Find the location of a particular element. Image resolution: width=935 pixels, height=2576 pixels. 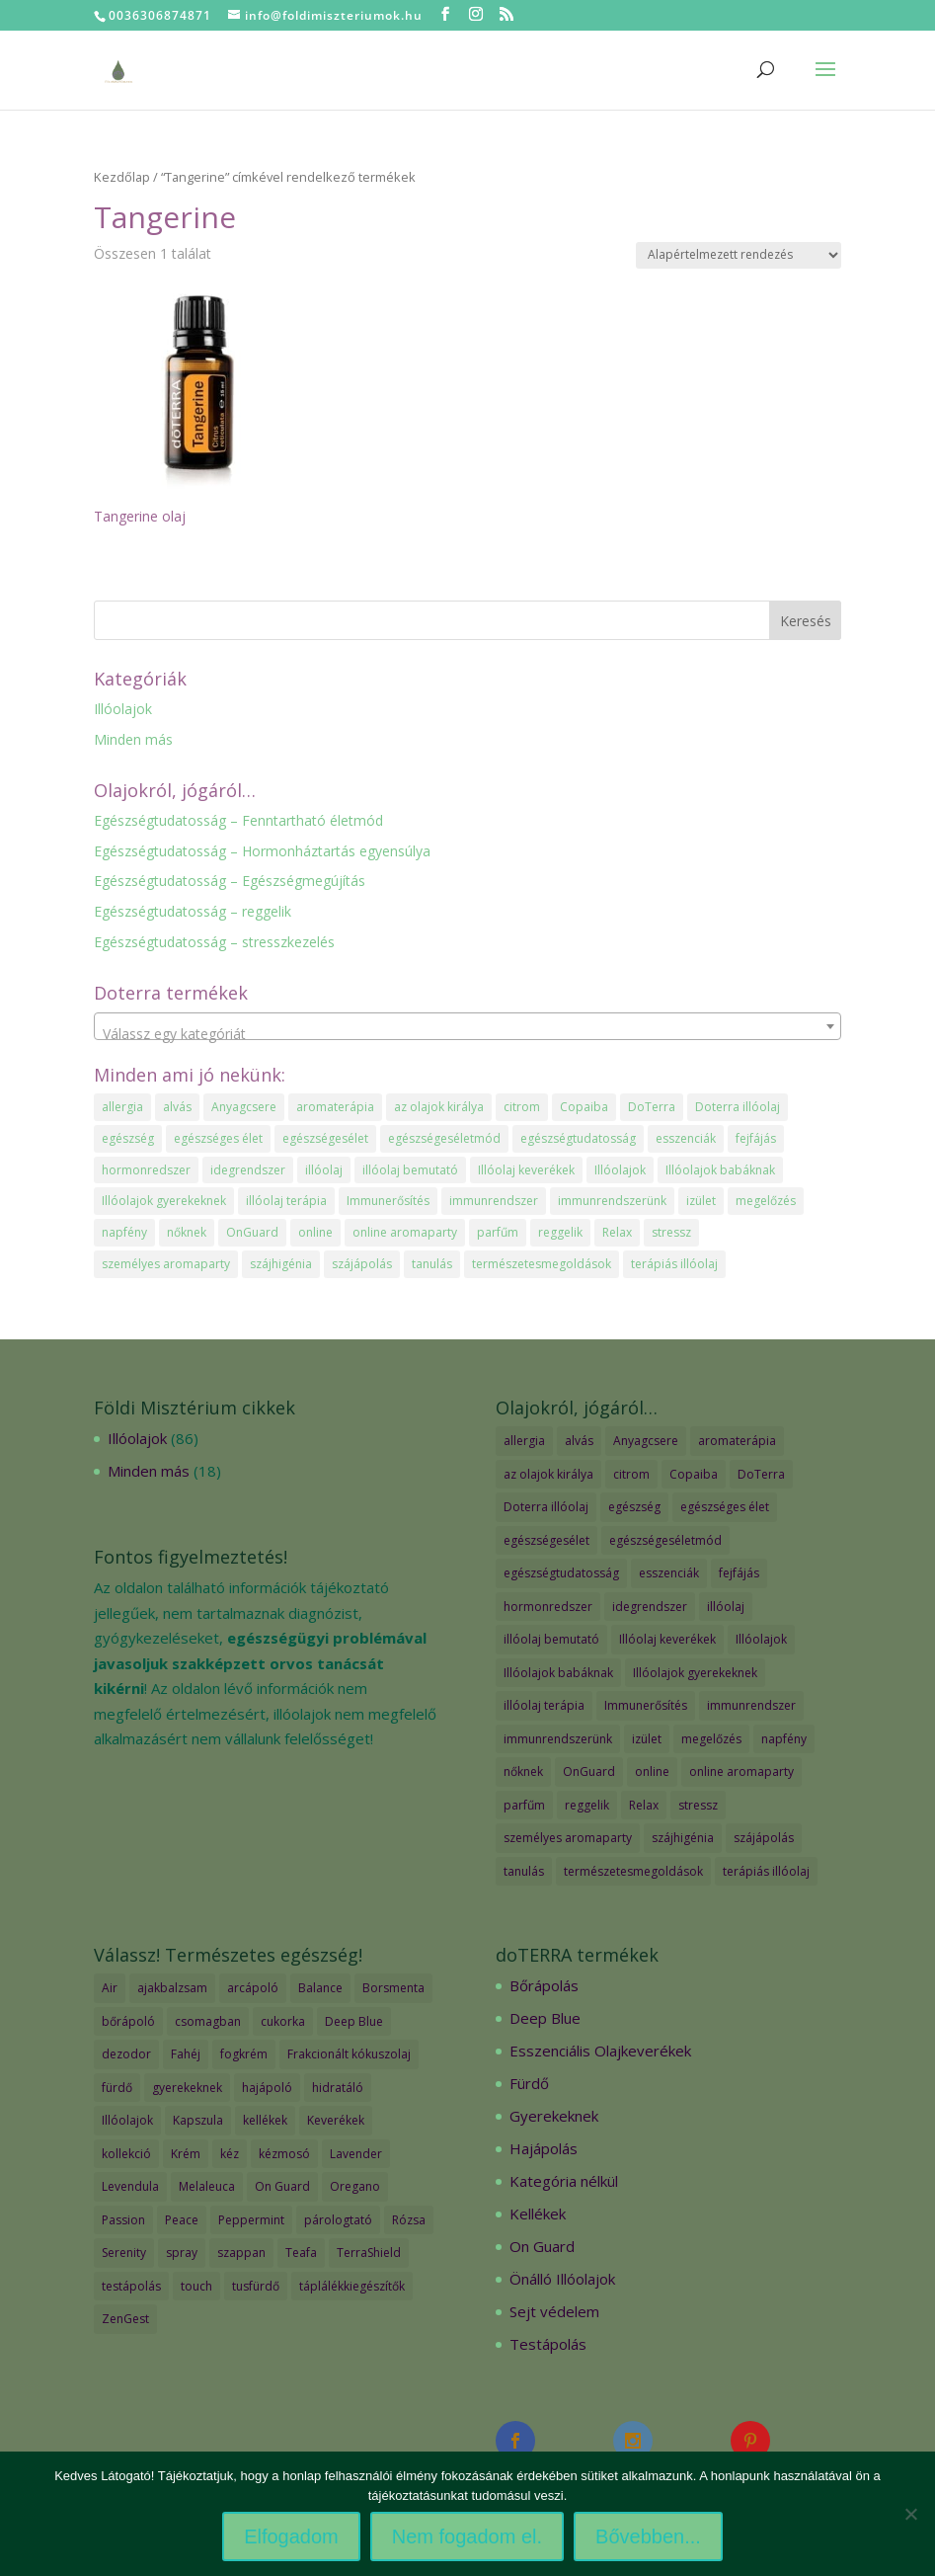

idegrendszer [idegrendszer (1 elem)] is located at coordinates (247, 1170).